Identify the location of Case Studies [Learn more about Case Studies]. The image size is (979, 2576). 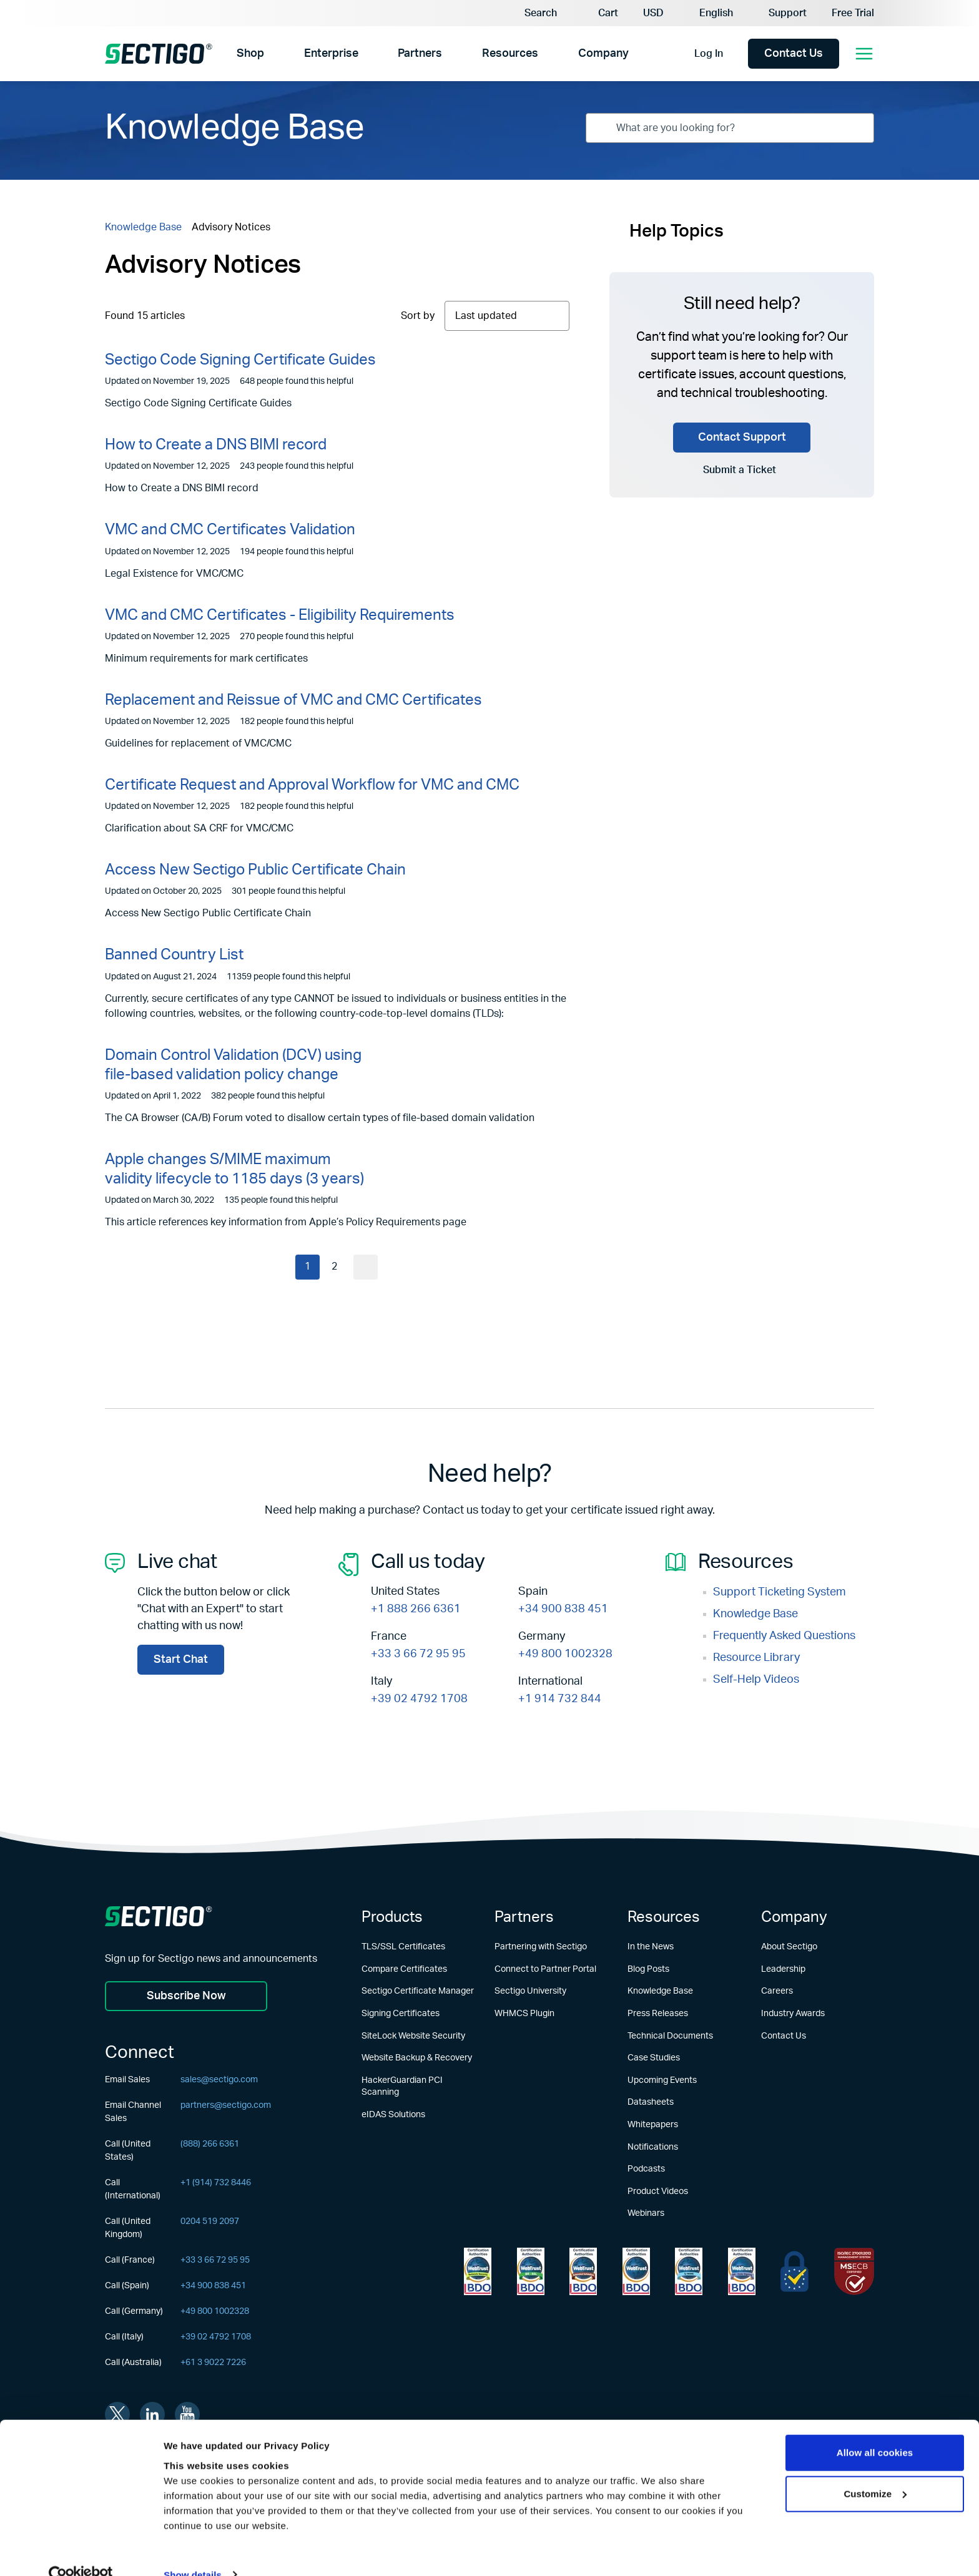
(653, 2058).